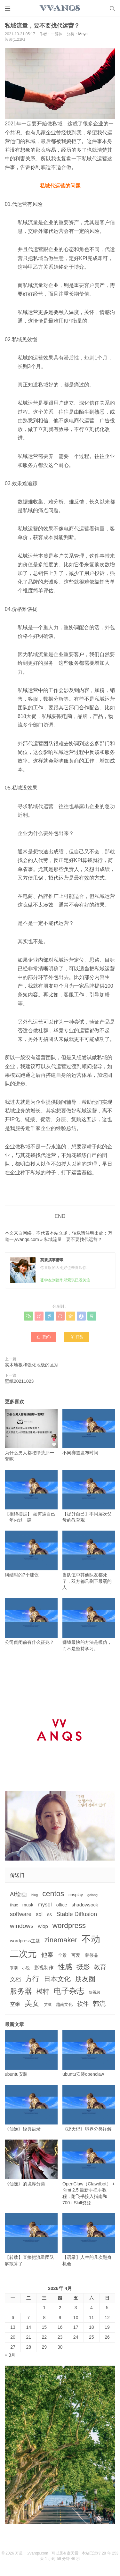 This screenshot has height=2576, width=120. What do you see at coordinates (32, 2003) in the screenshot?
I see `美女 [美女 (30个项目)]` at bounding box center [32, 2003].